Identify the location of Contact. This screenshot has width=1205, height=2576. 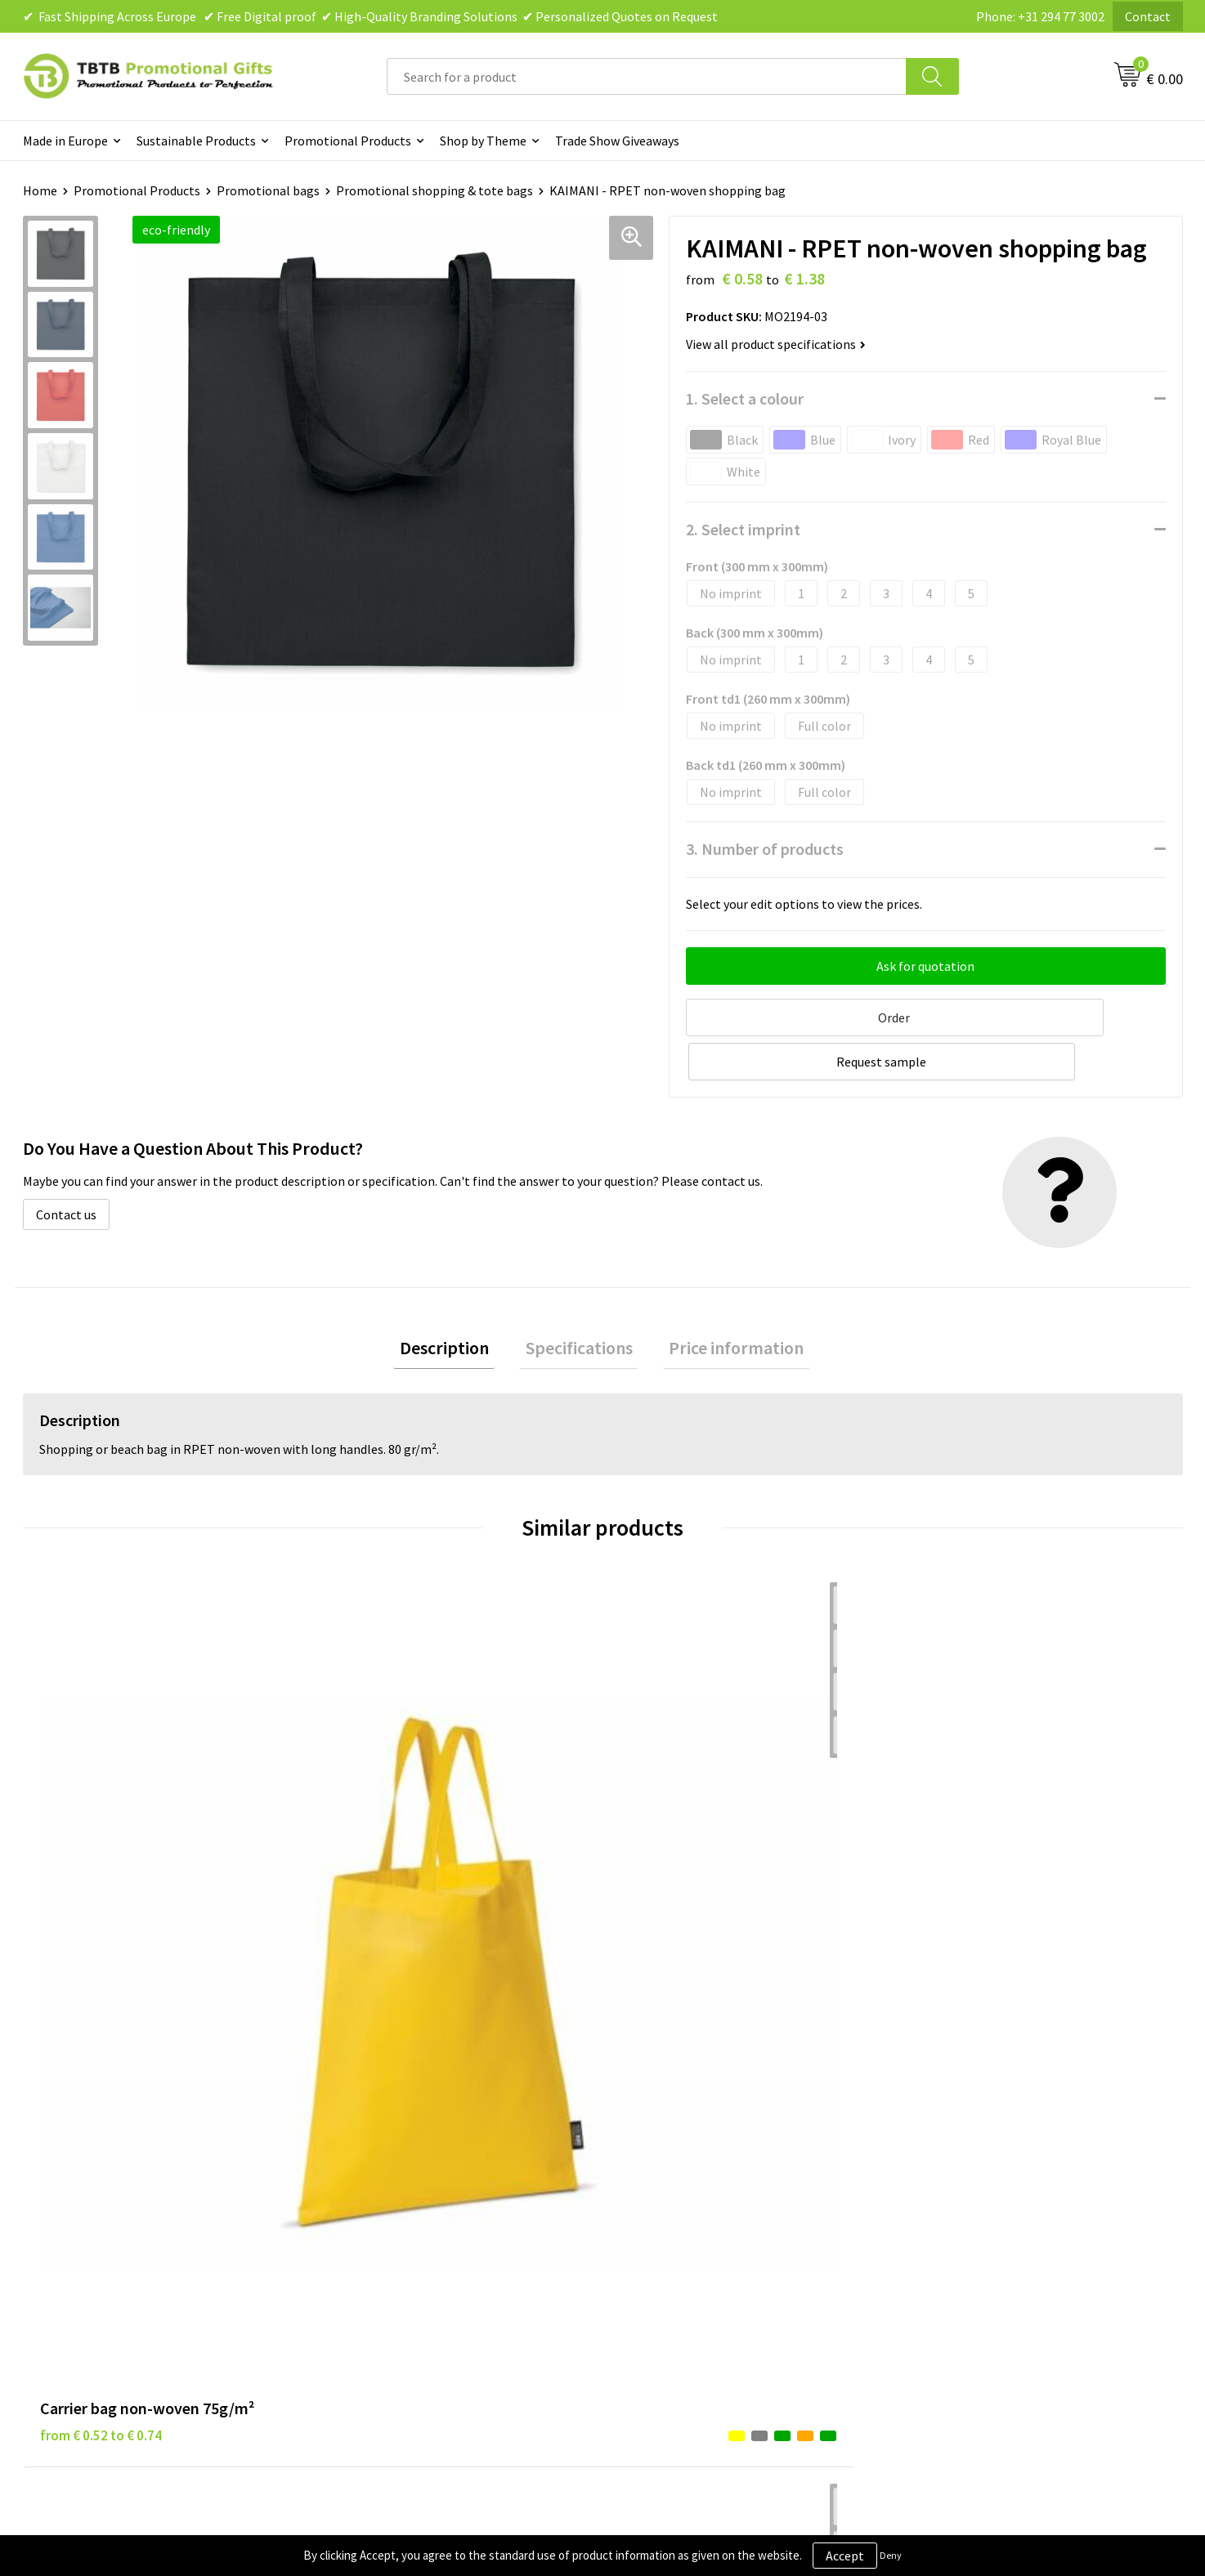
(1148, 16).